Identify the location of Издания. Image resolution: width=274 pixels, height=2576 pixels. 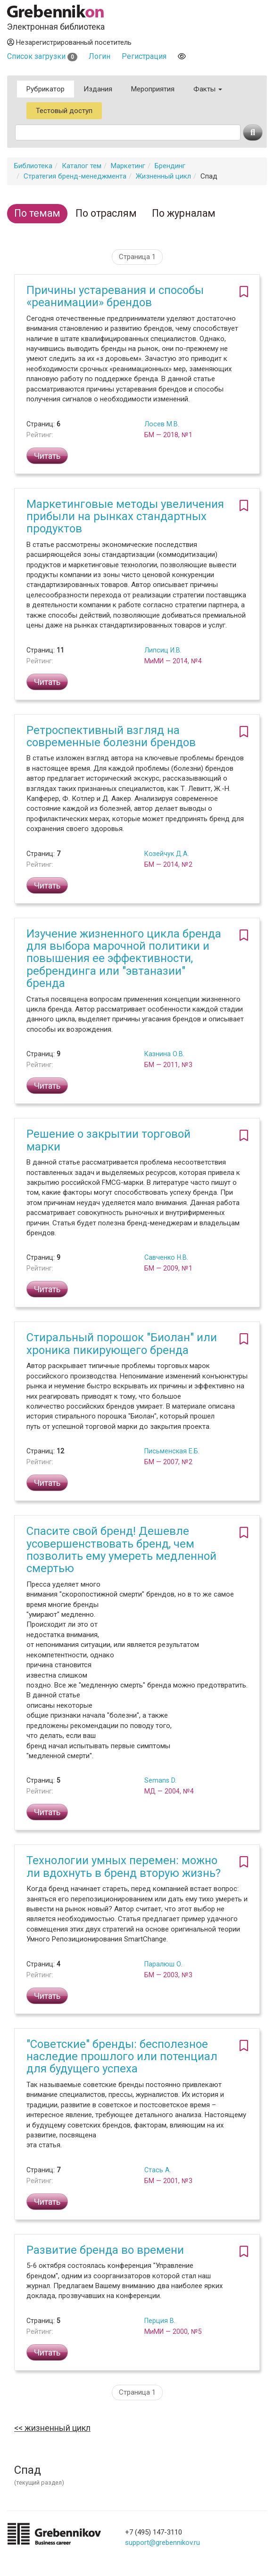
(97, 89).